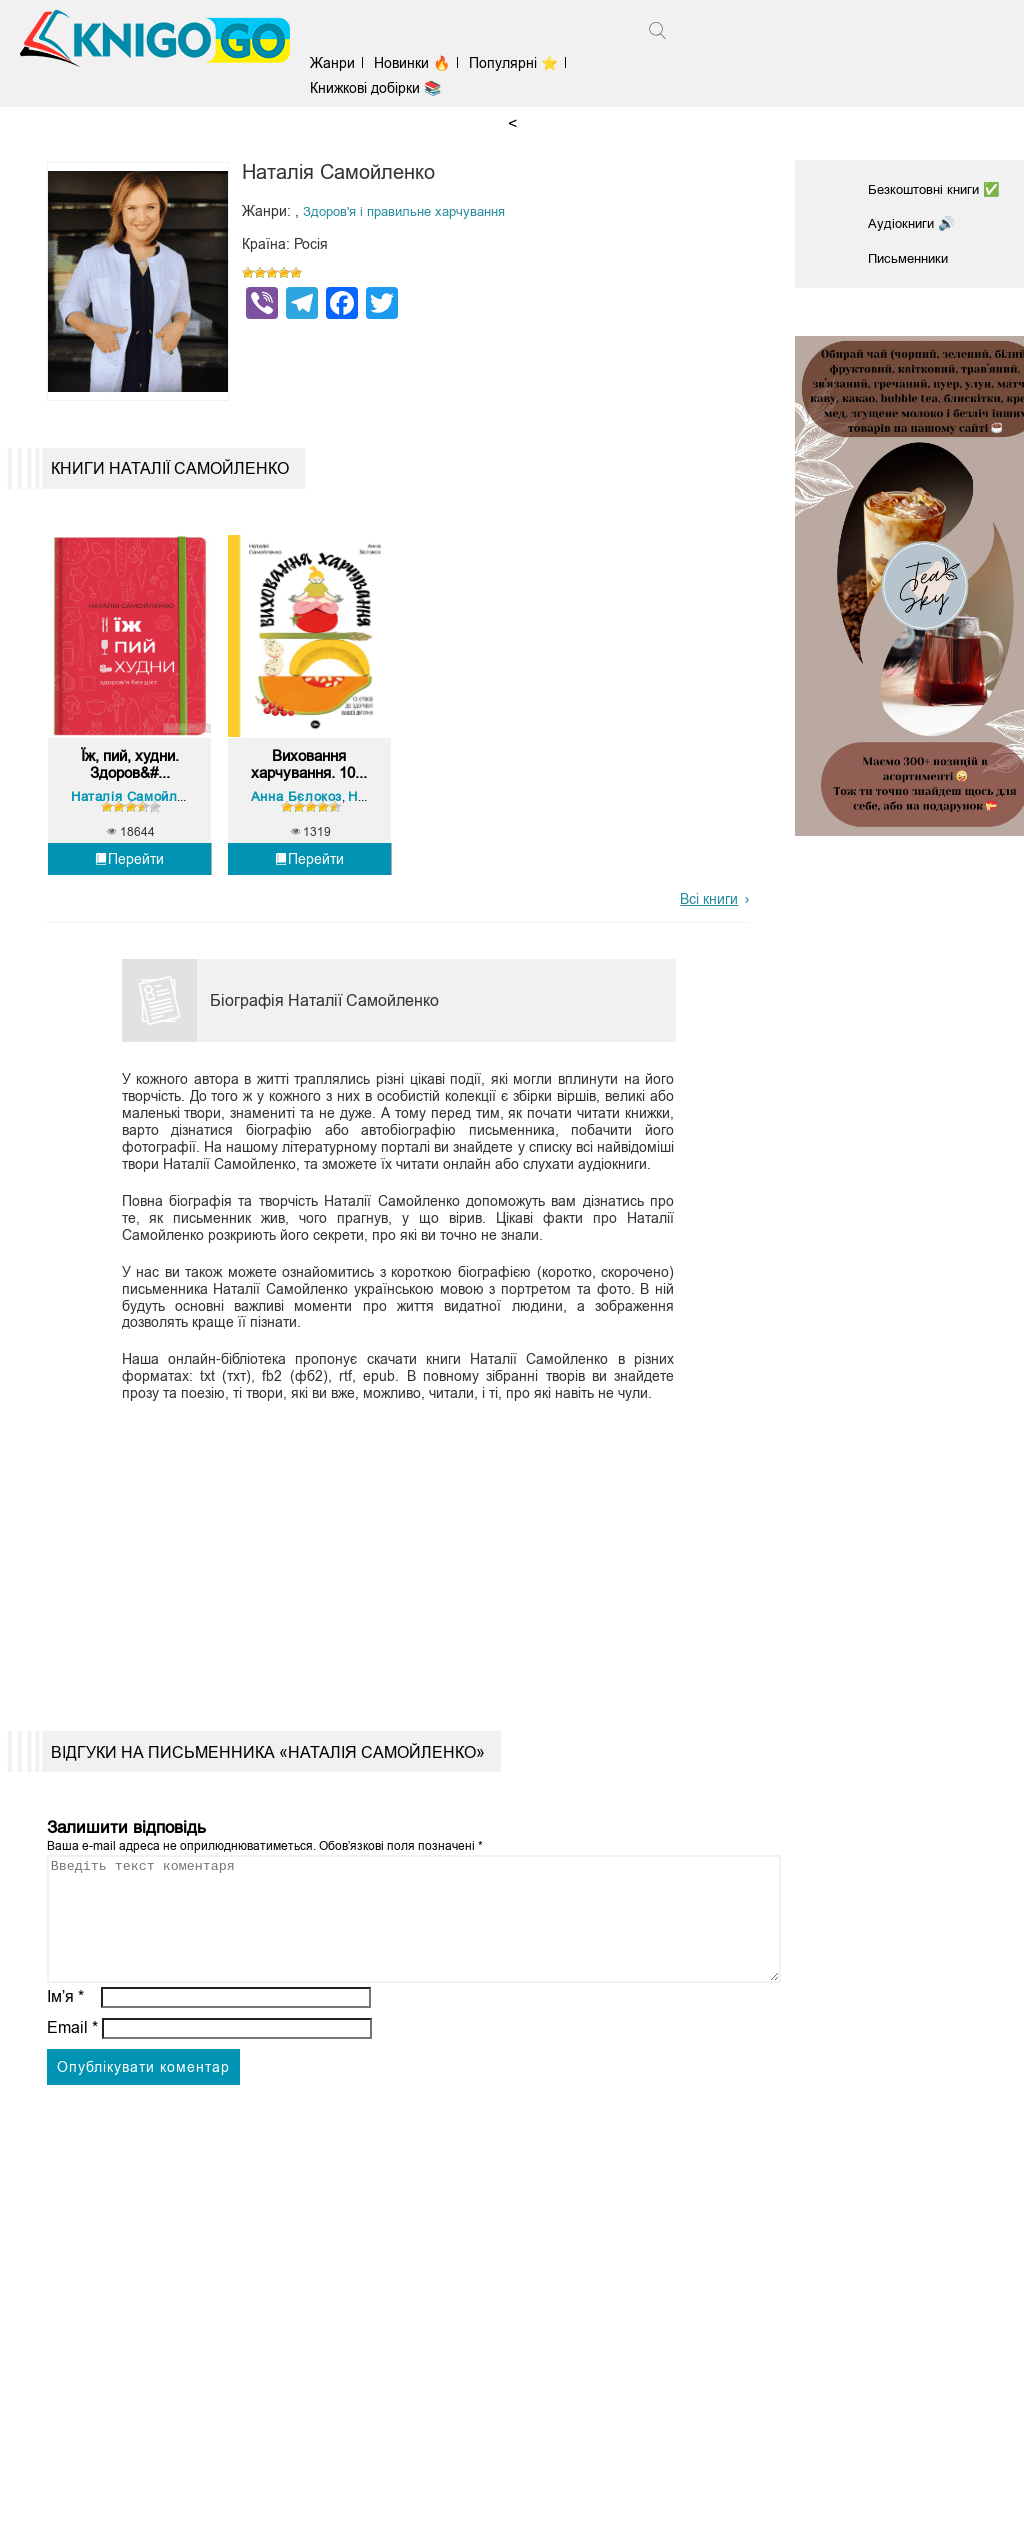  What do you see at coordinates (912, 256) in the screenshot?
I see `Письменники` at bounding box center [912, 256].